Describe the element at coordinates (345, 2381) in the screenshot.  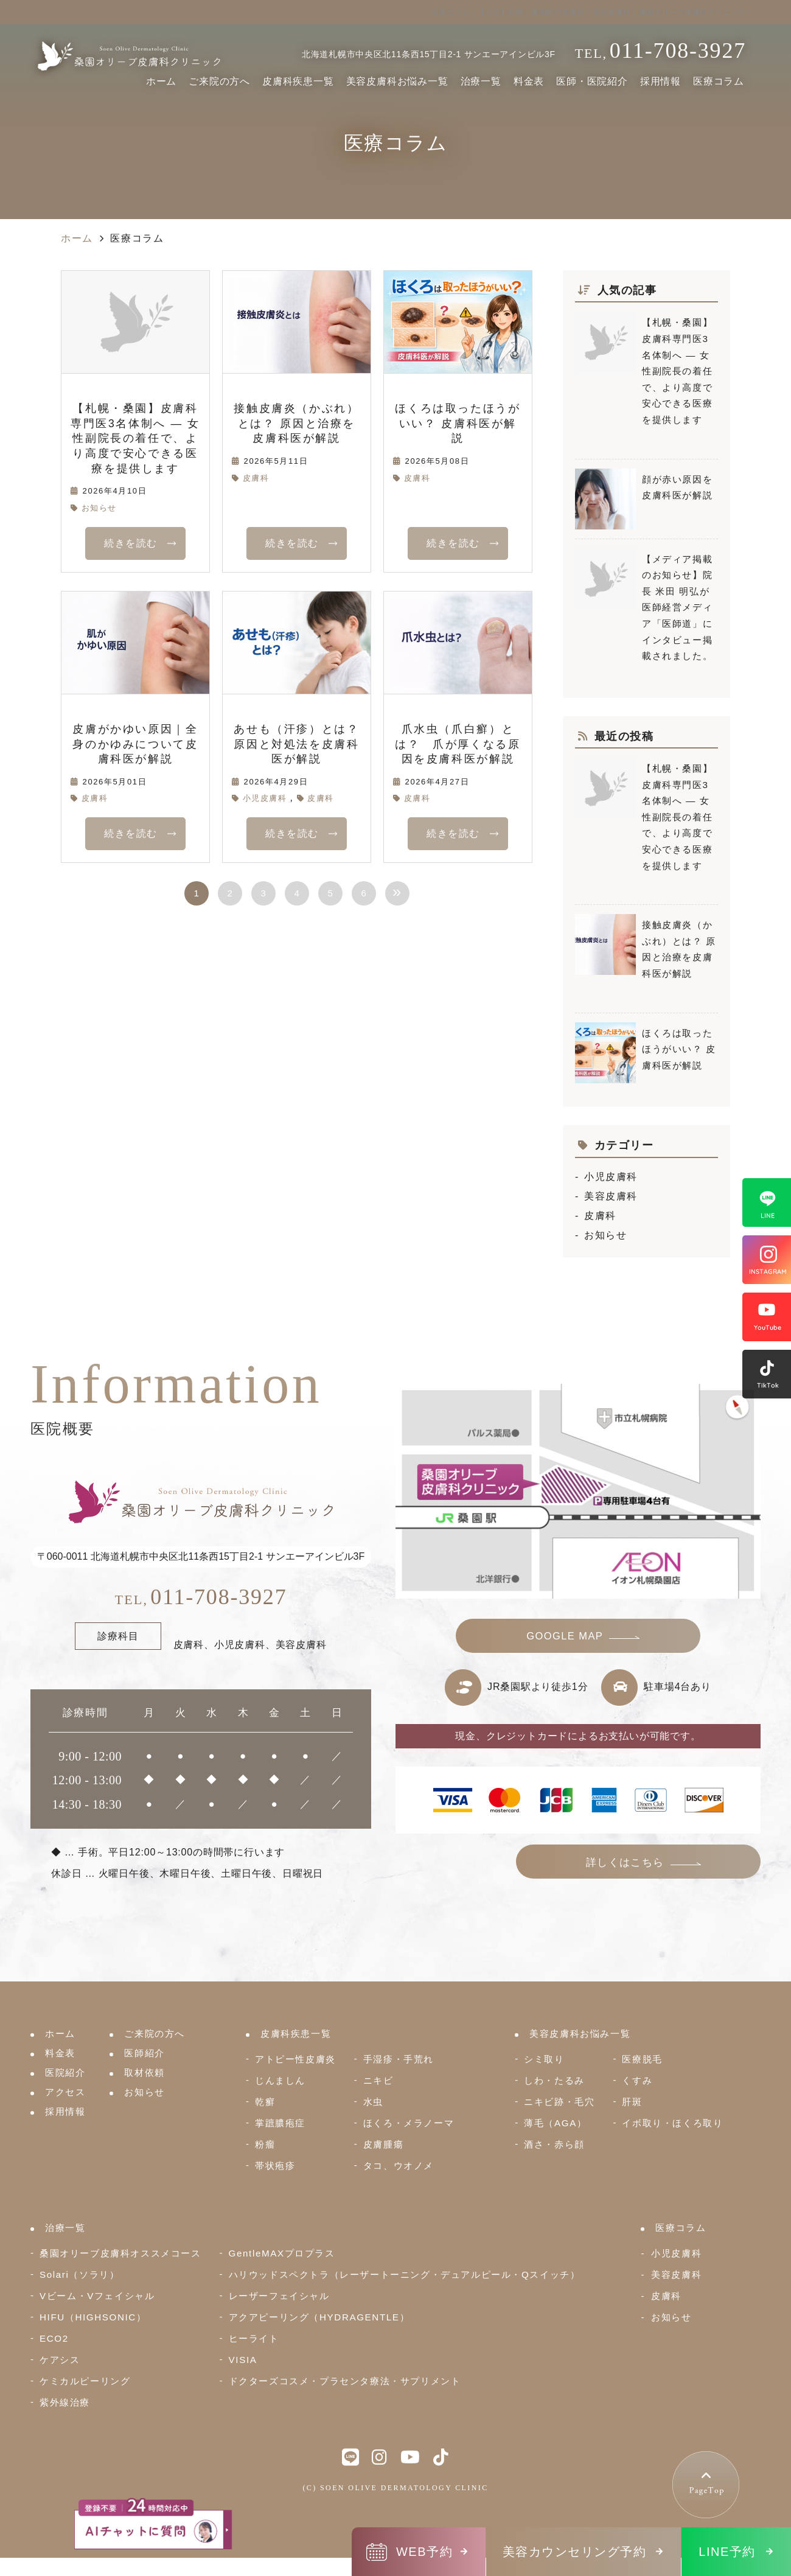
I see `ドクターズコスメ・プラセンタ療法・サプリメント` at that location.